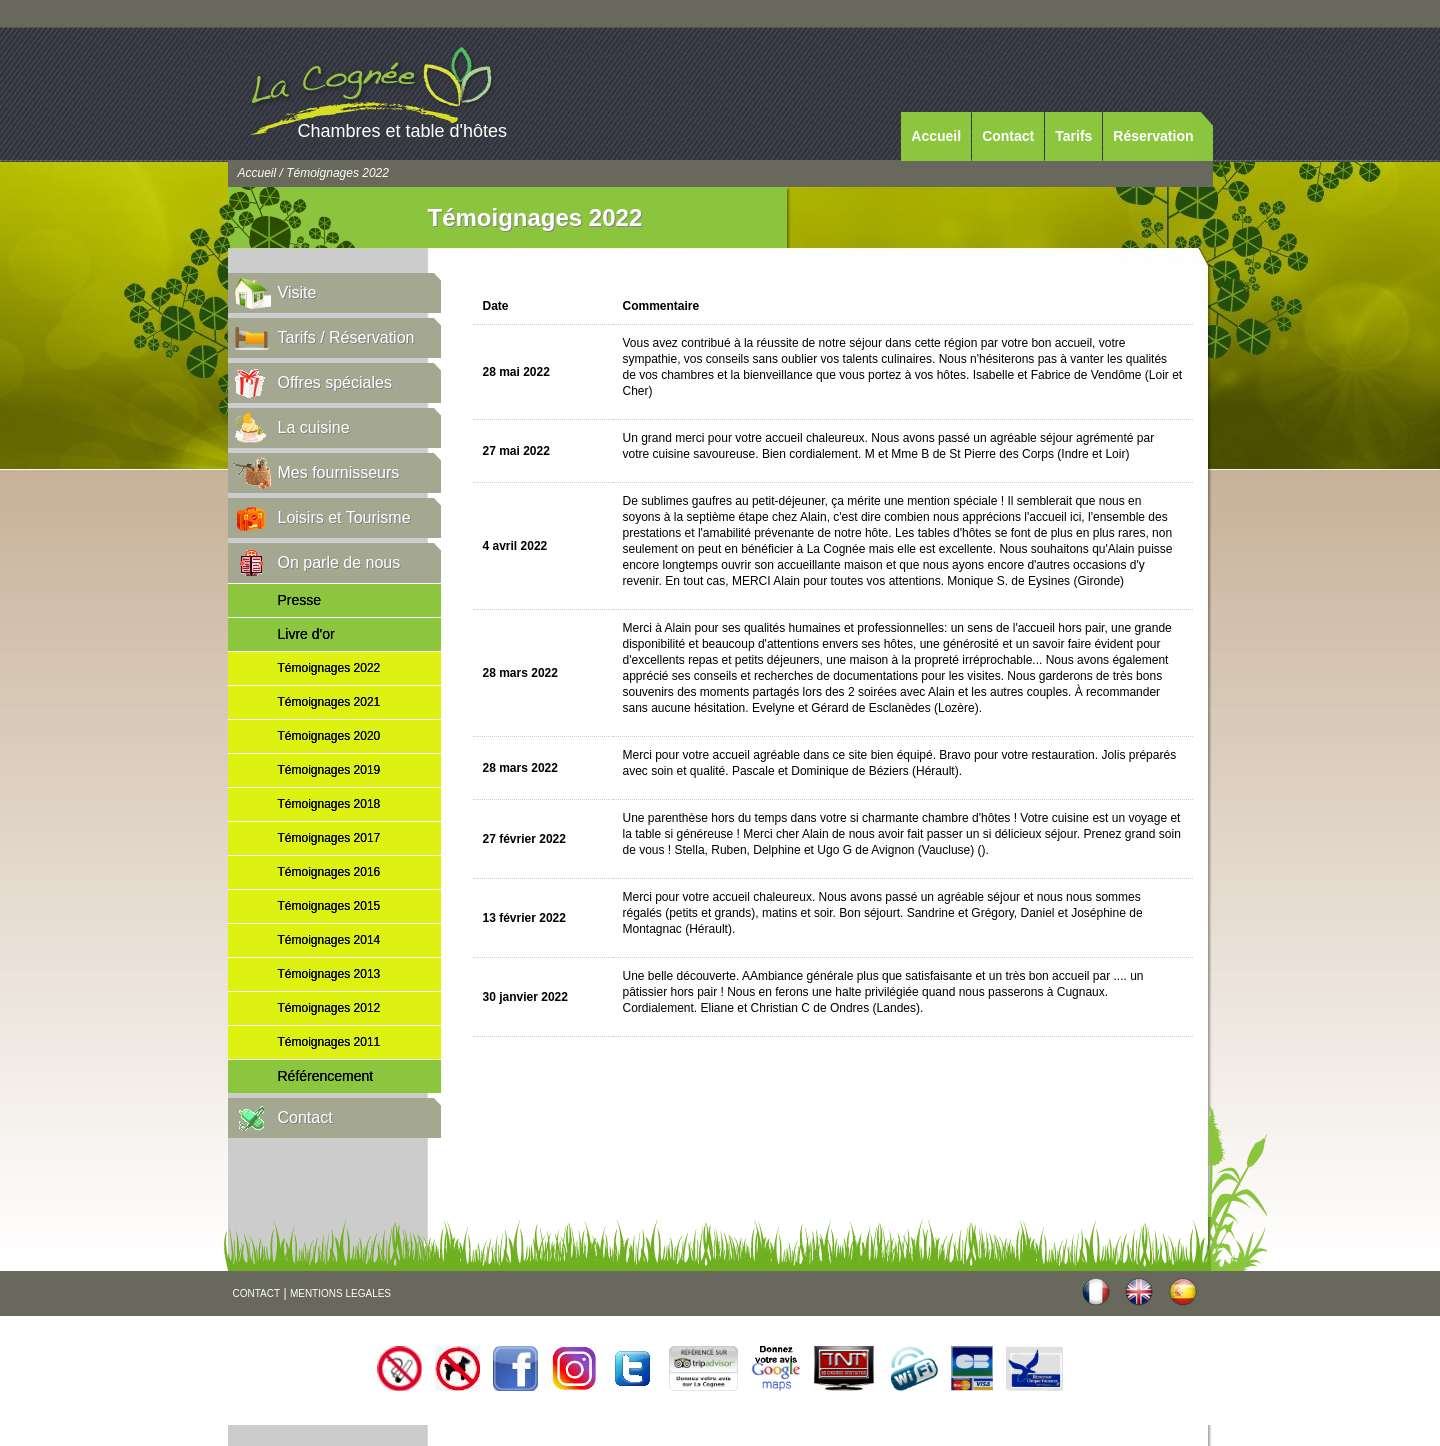  What do you see at coordinates (257, 1293) in the screenshot?
I see `CONTACT` at bounding box center [257, 1293].